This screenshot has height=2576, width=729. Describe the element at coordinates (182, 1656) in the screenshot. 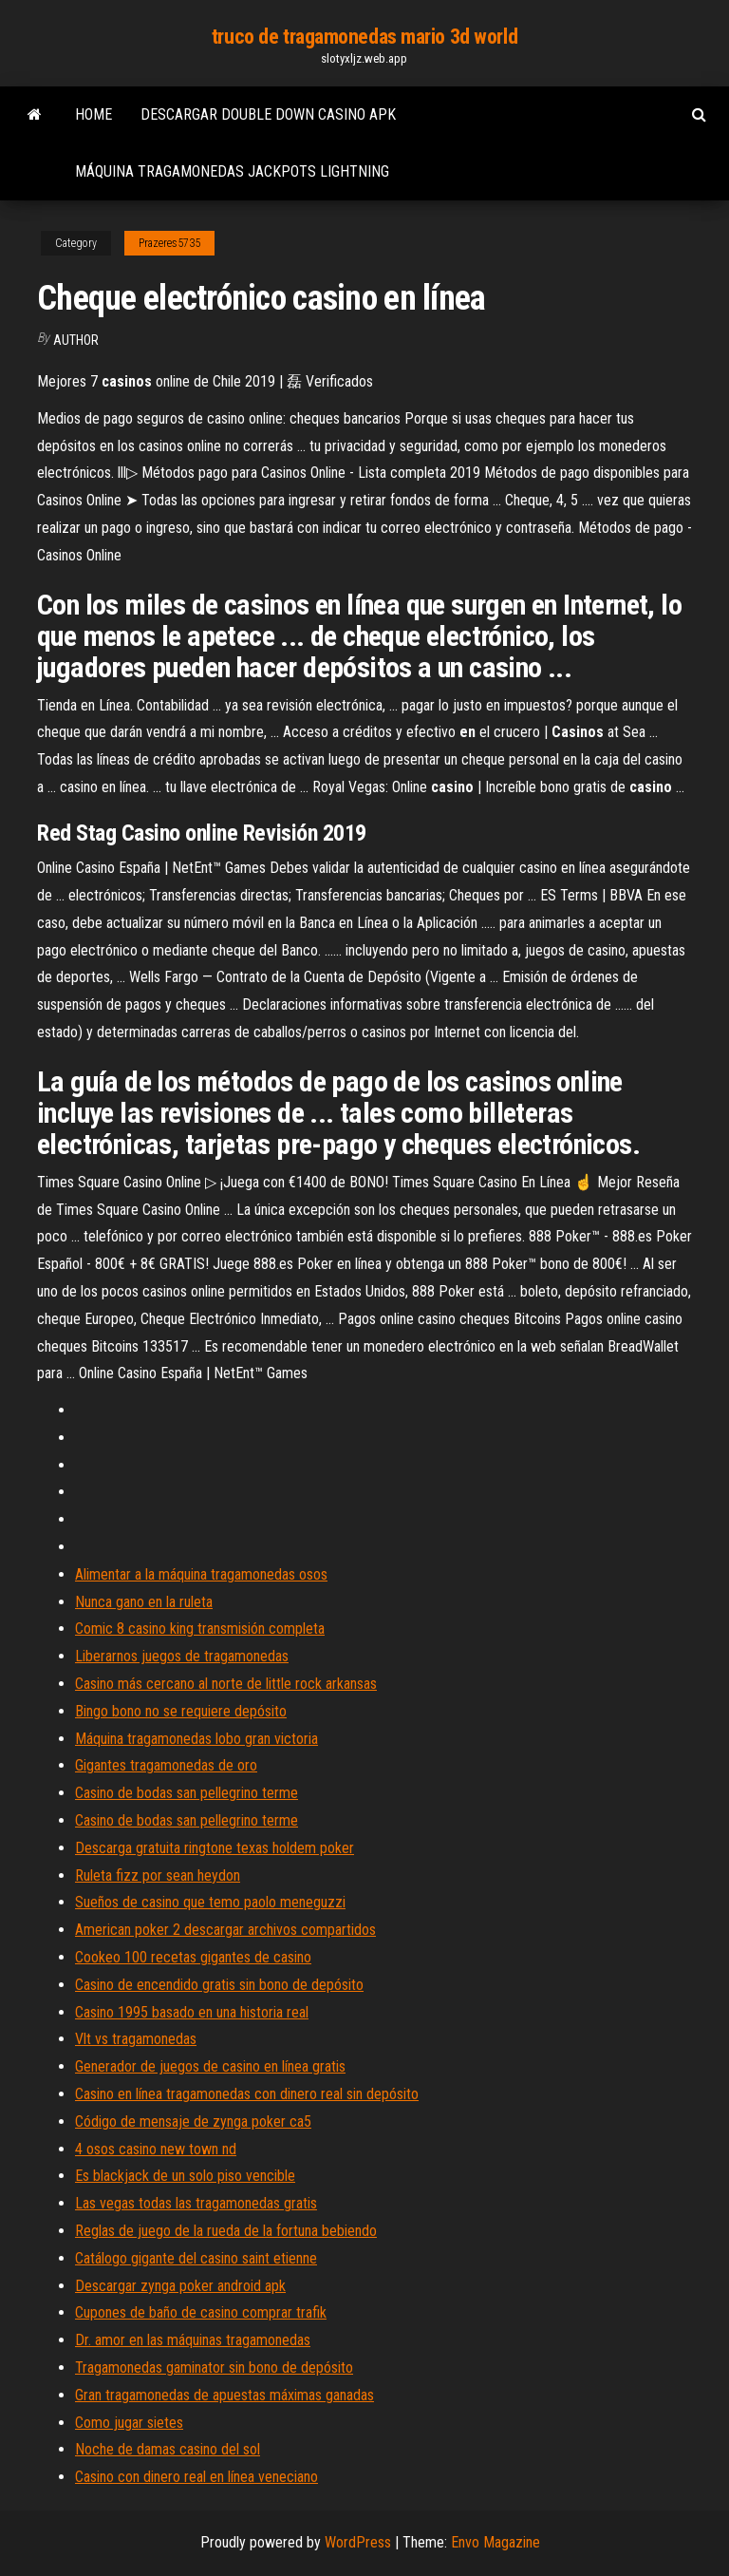

I see `Liberarnos juegos de tragamonedas` at that location.